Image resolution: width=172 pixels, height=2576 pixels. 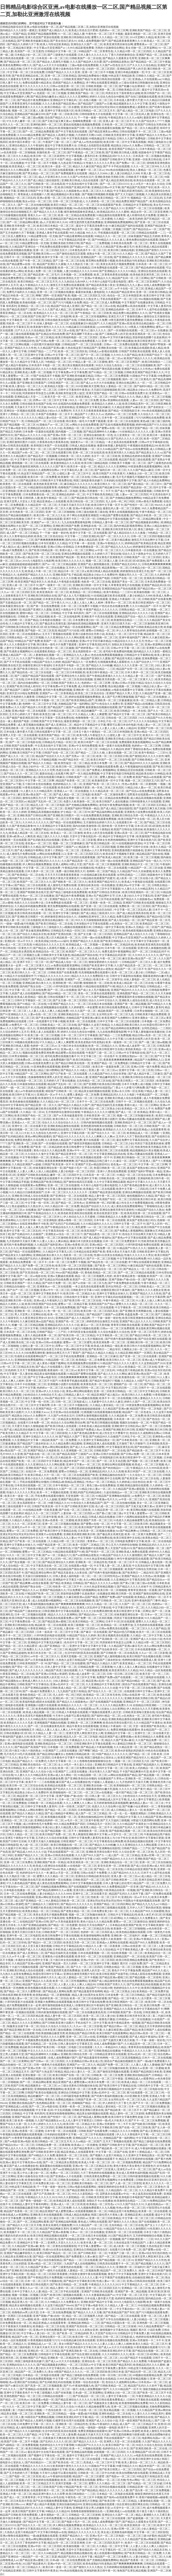 What do you see at coordinates (96, 1419) in the screenshot?
I see `99久只有精品免费视频观看` at bounding box center [96, 1419].